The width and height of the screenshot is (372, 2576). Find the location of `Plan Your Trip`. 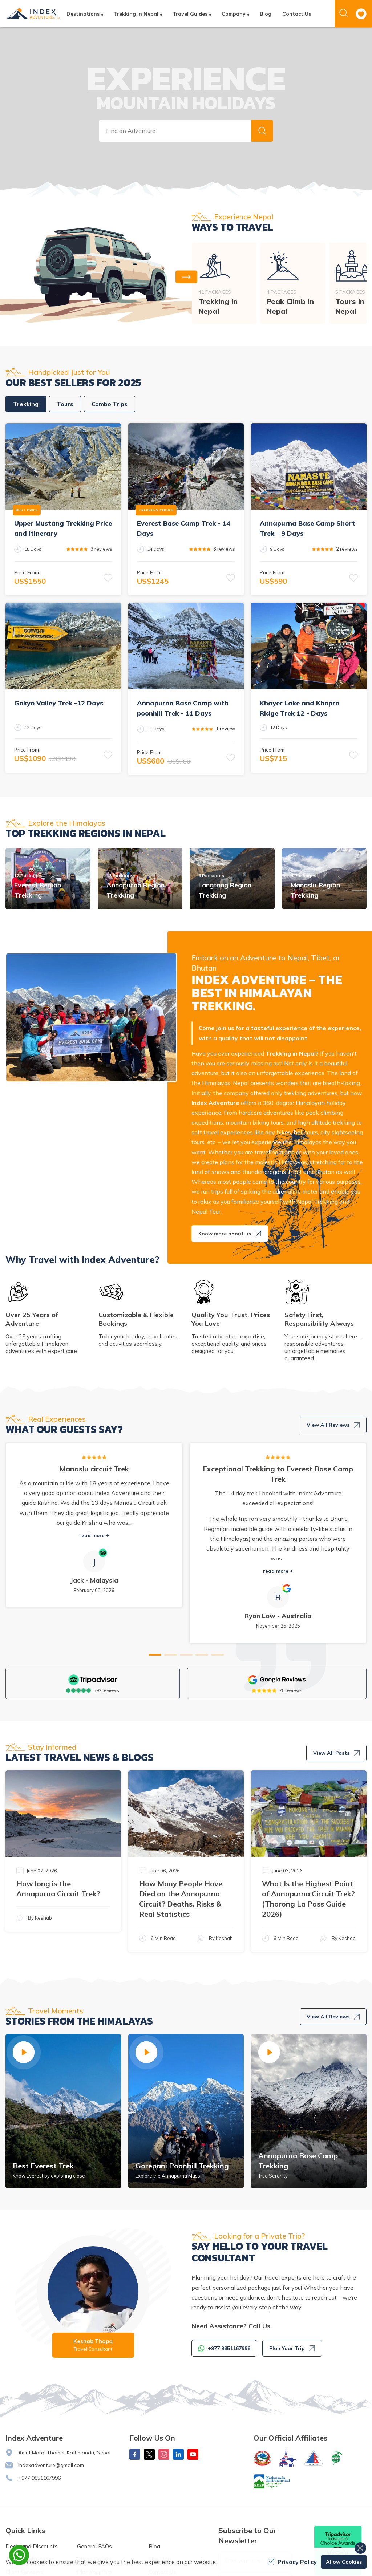

Plan Your Trip is located at coordinates (292, 2348).